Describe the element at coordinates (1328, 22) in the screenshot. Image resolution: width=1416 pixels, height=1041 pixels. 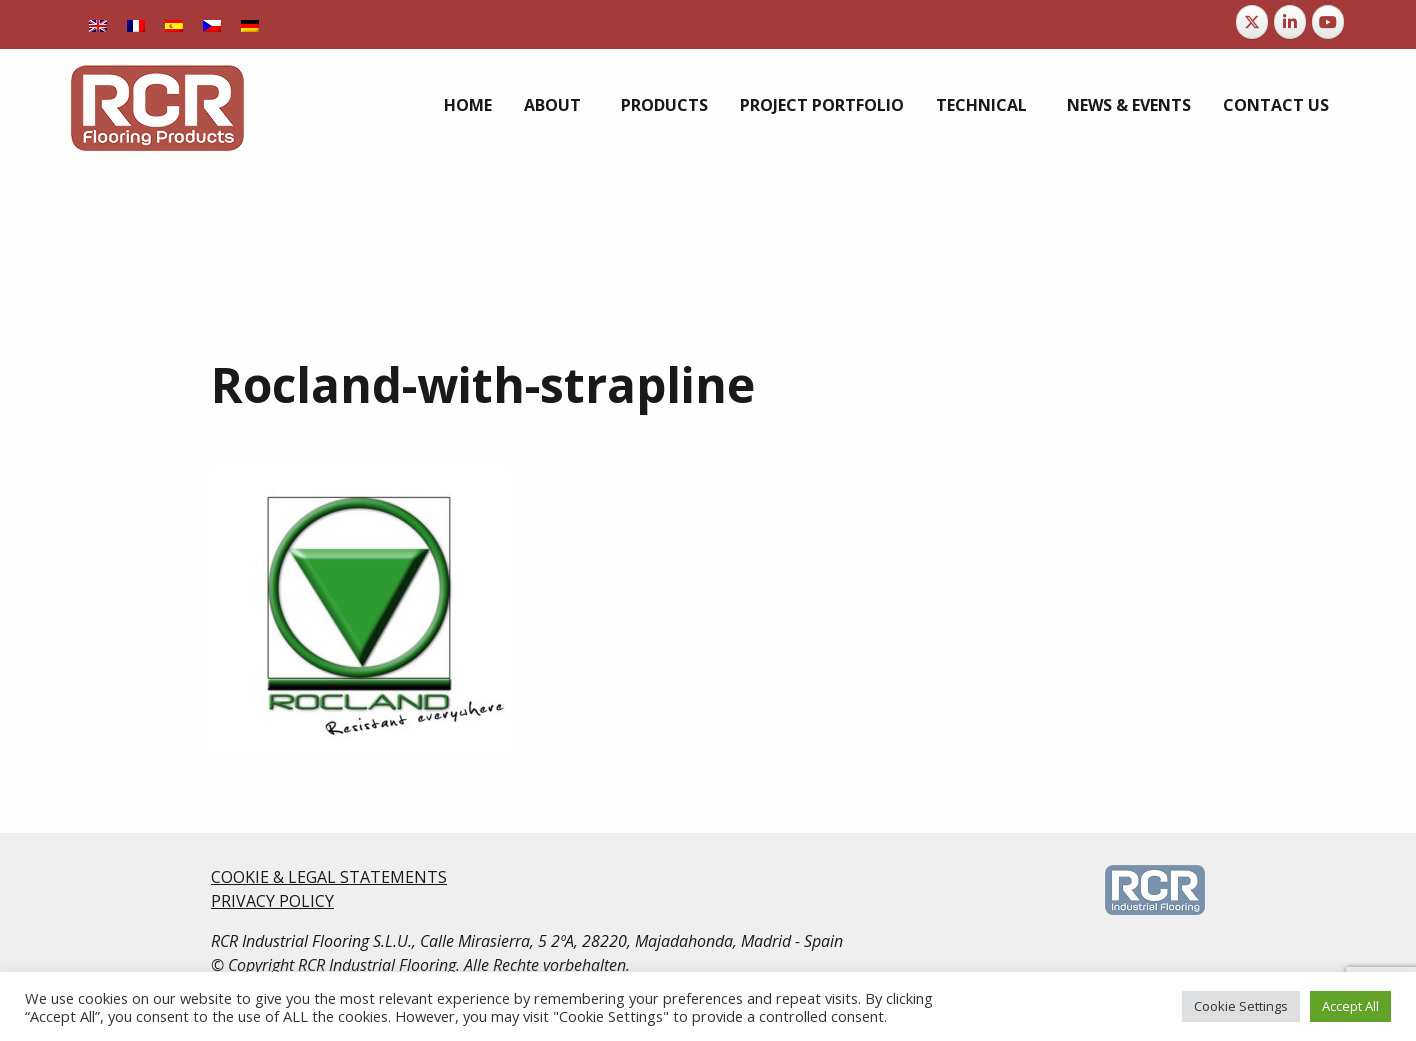
I see `[RCR Flooring Products on Youtube]` at that location.